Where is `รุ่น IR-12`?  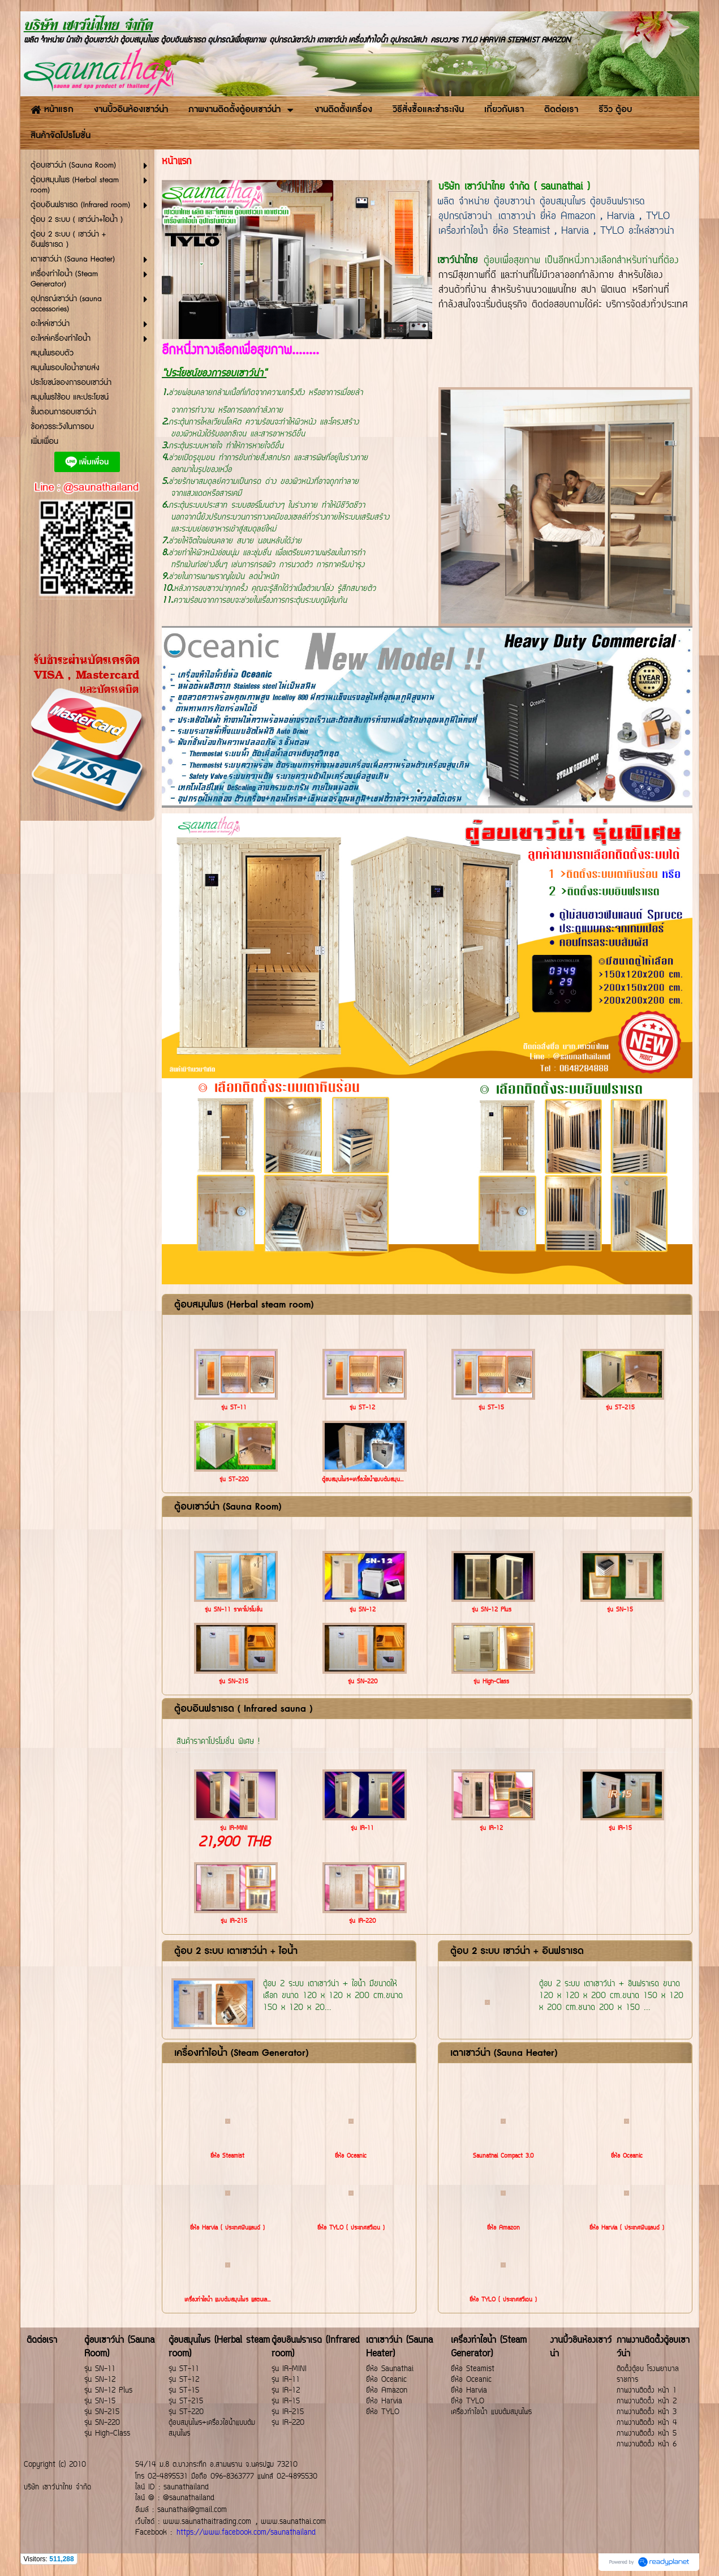
รุ่น IR-12 is located at coordinates (491, 1828).